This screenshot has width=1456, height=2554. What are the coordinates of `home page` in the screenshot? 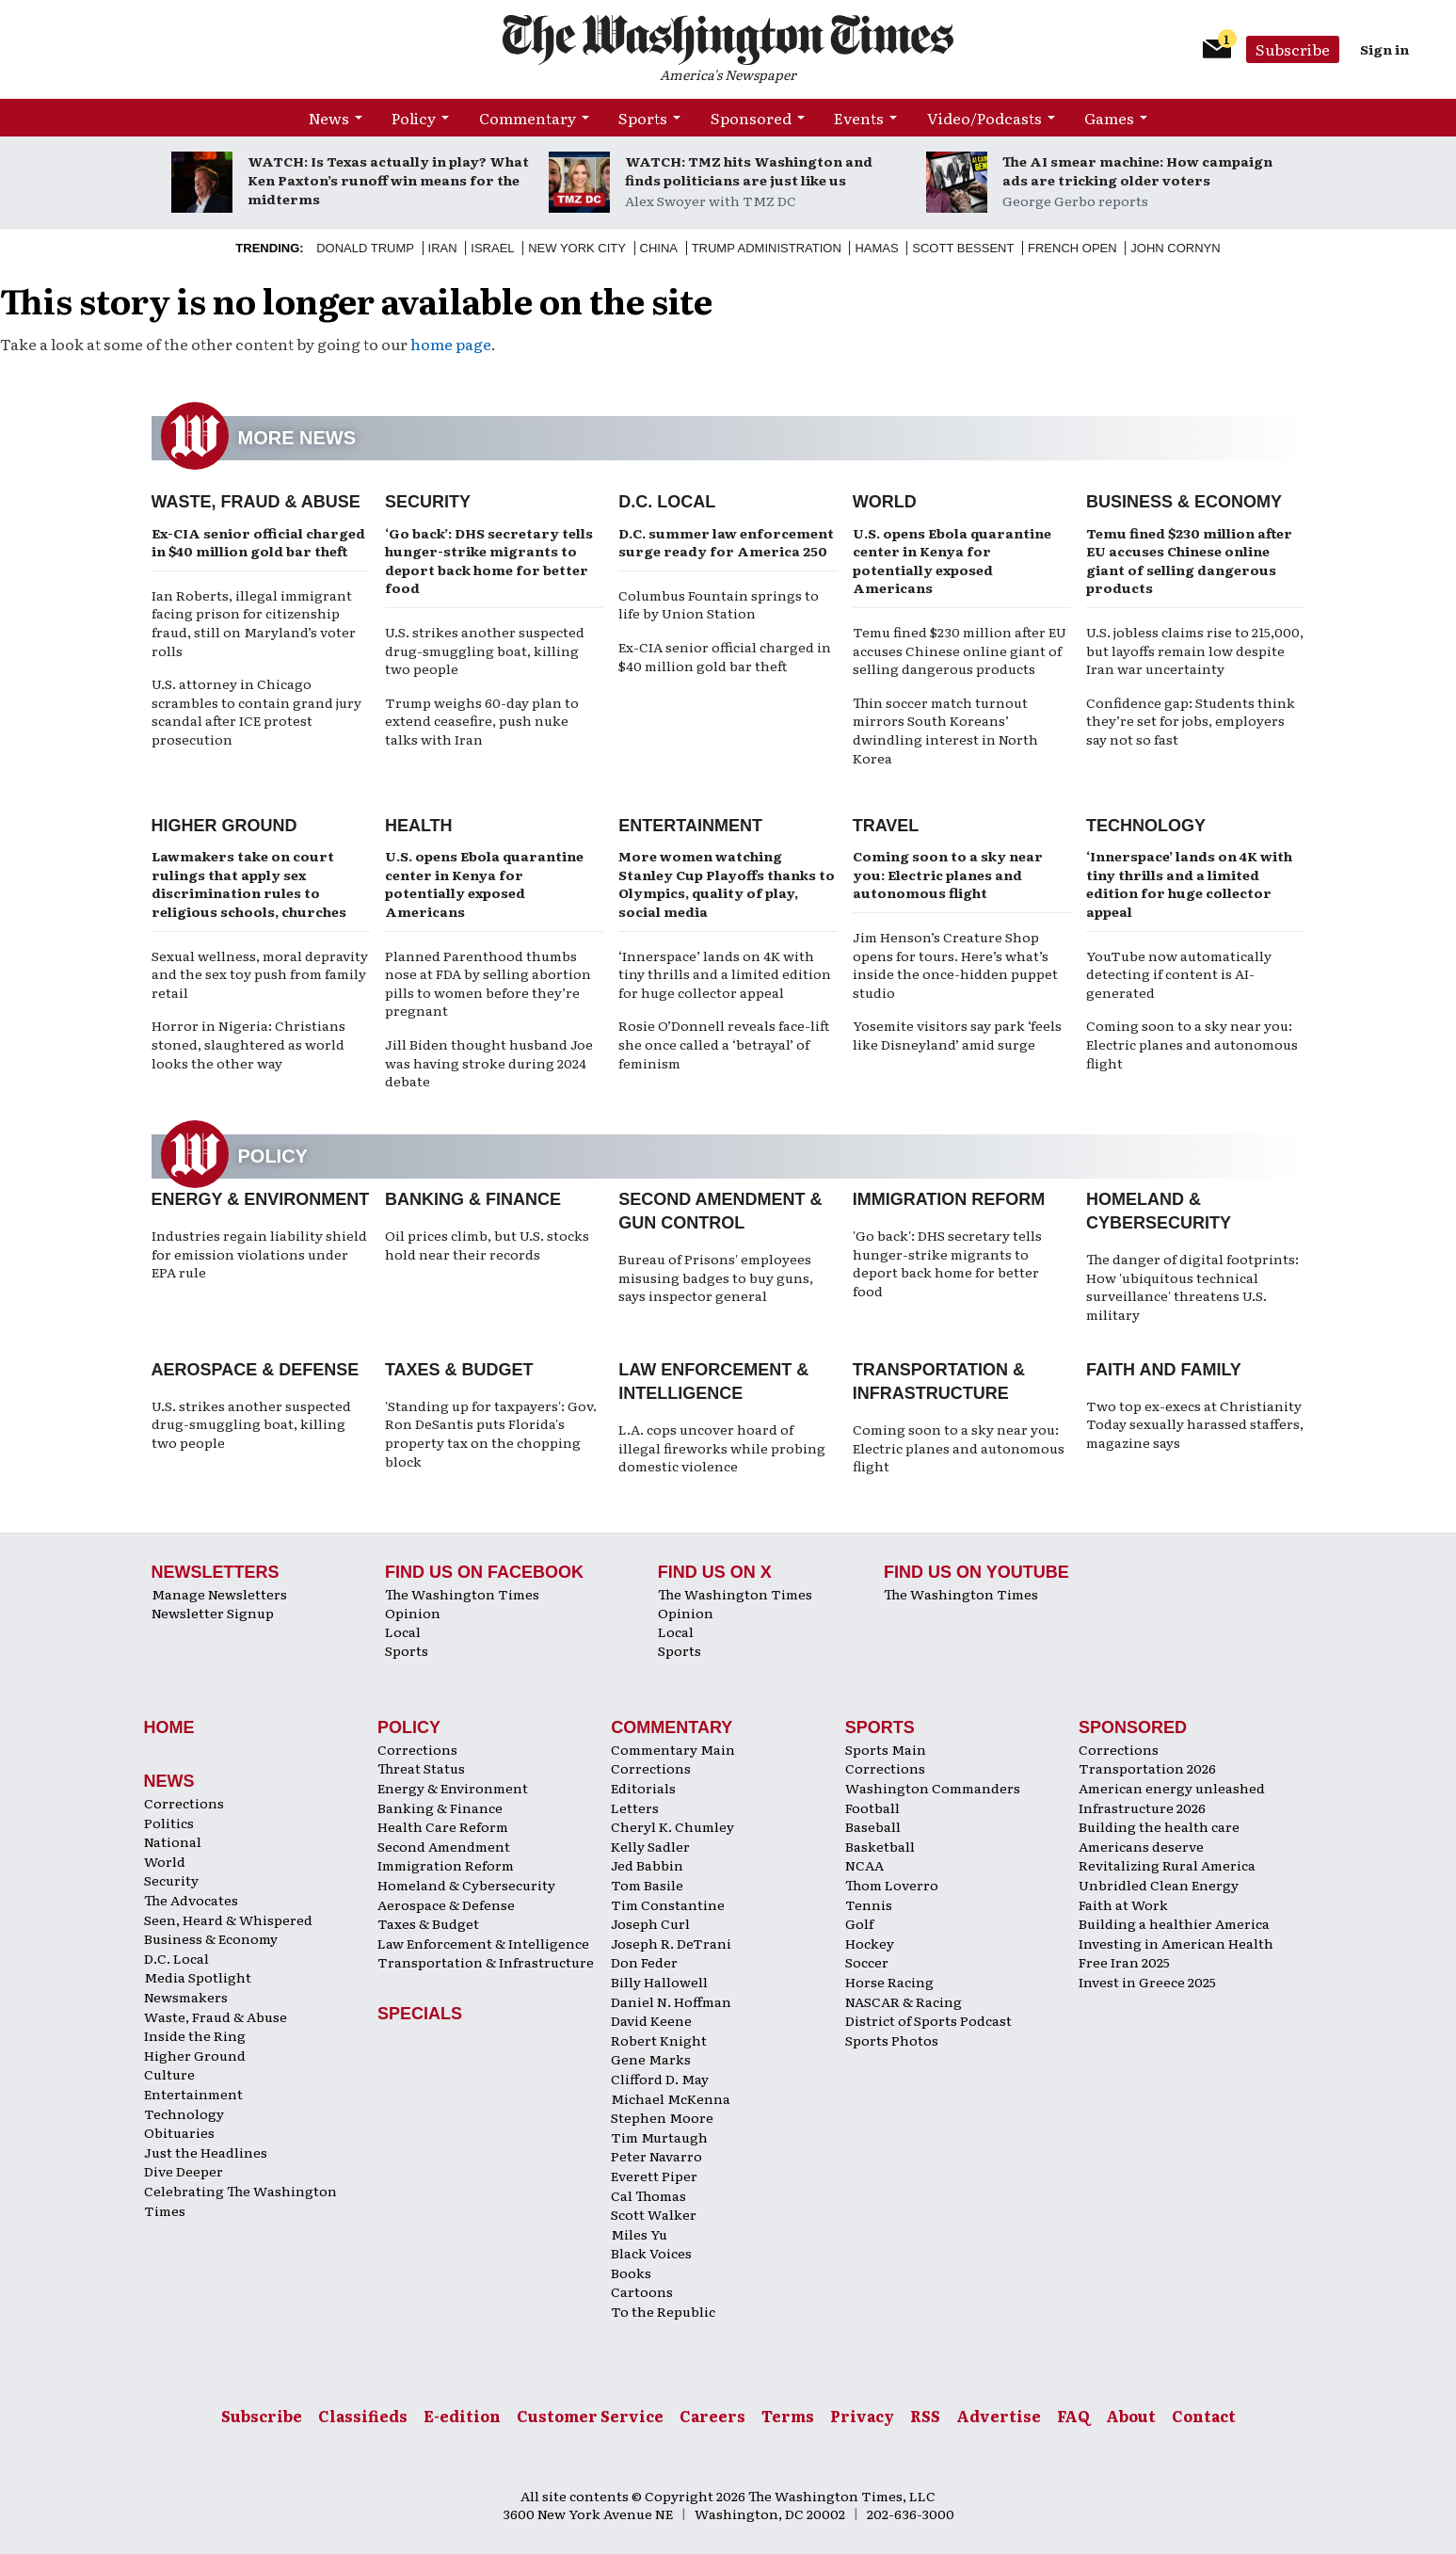 It's located at (450, 343).